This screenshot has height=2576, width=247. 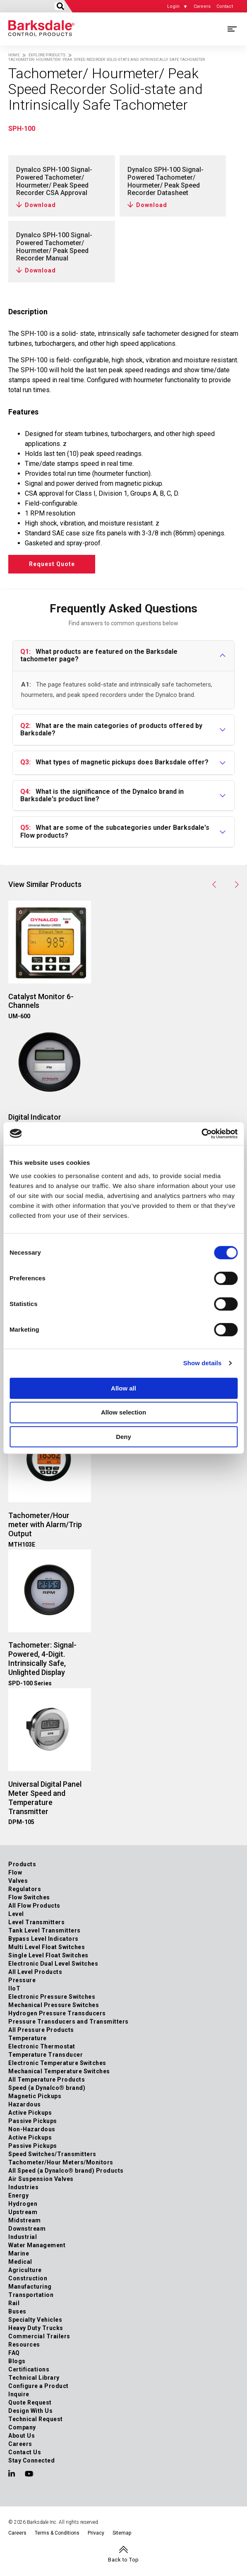 I want to click on Level Transmitters, so click(x=36, y=1922).